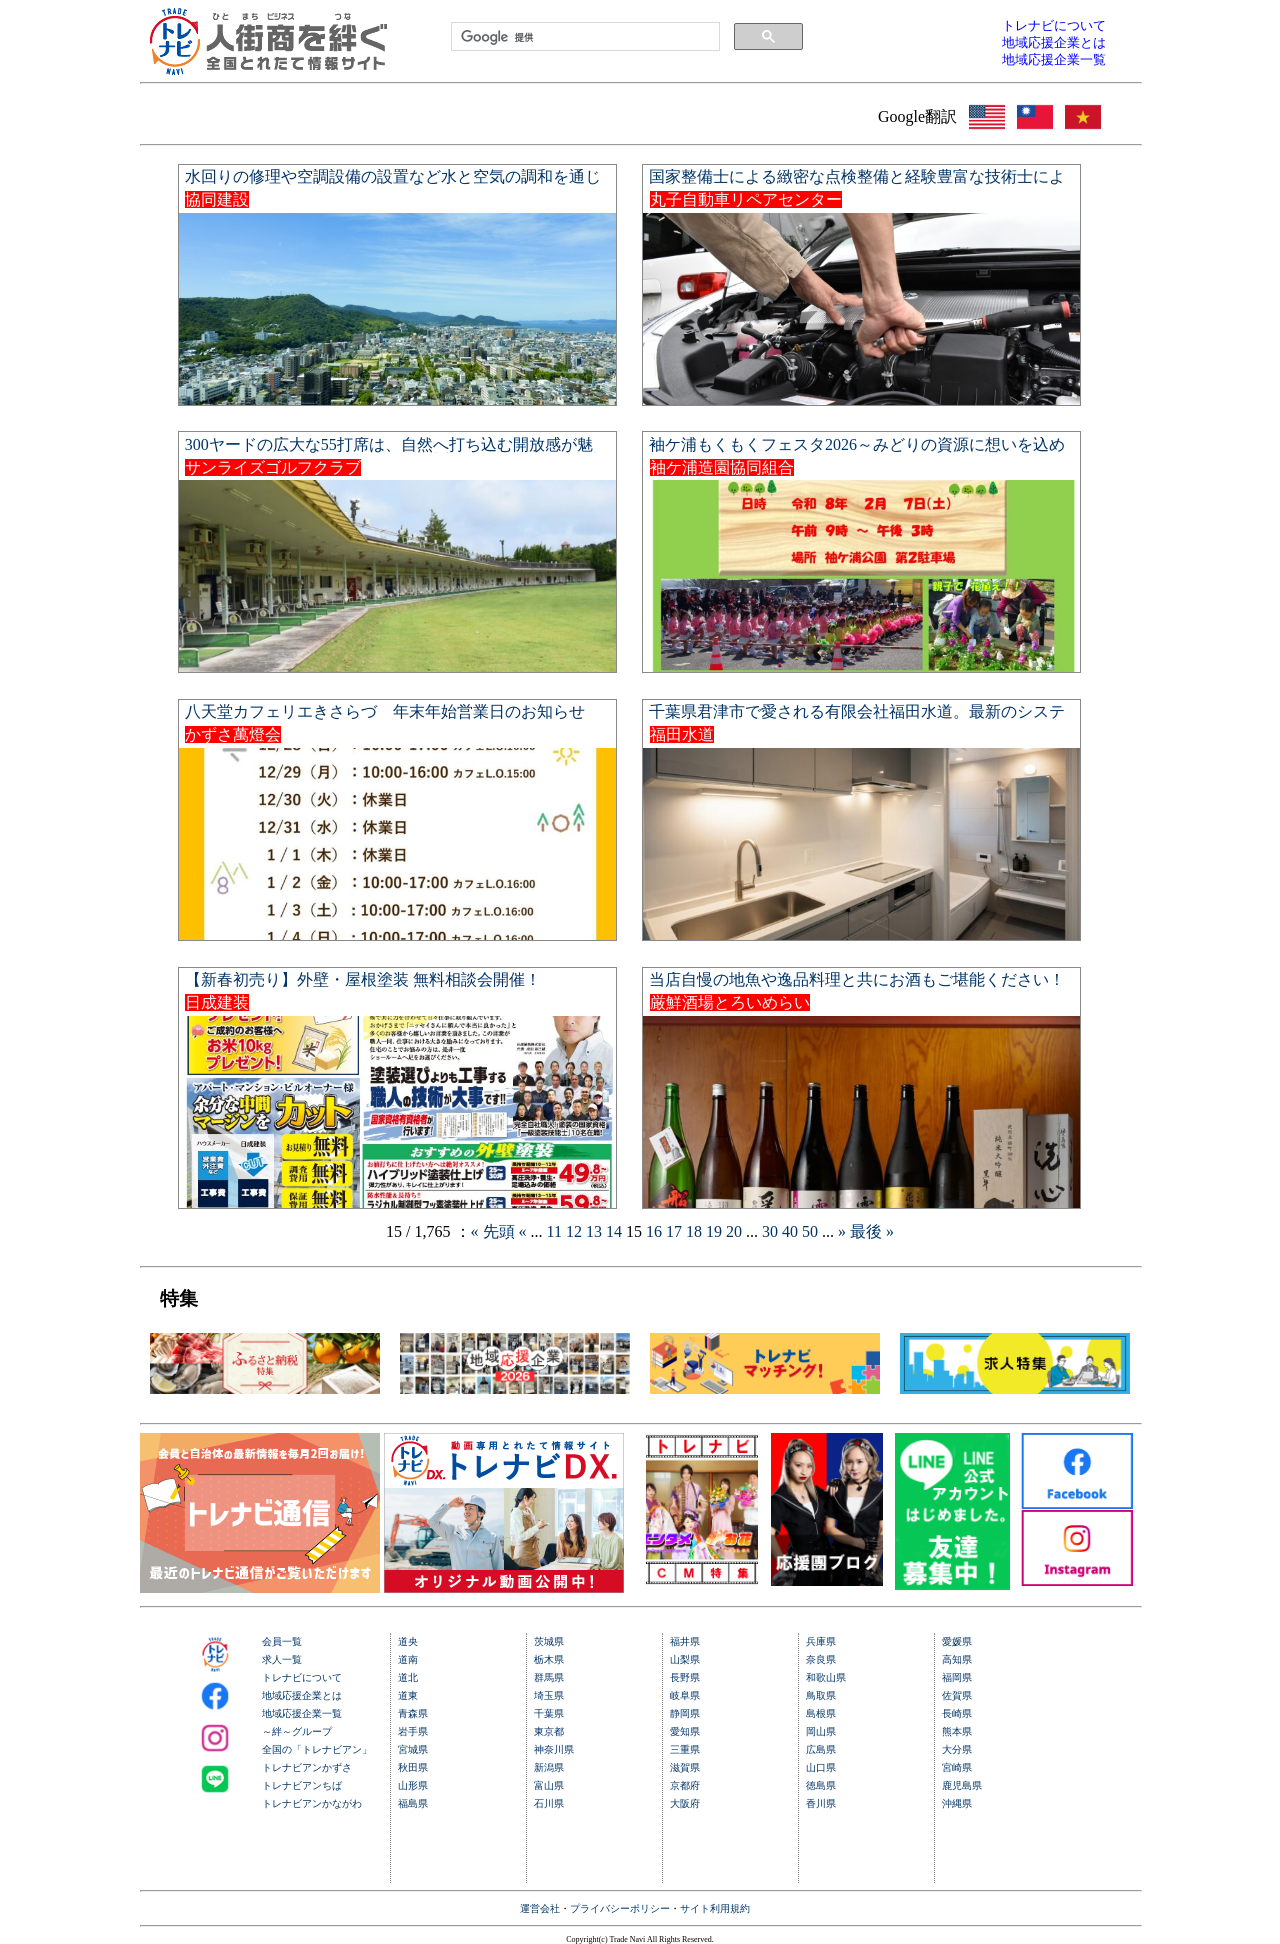 The width and height of the screenshot is (1280, 1944). Describe the element at coordinates (872, 1231) in the screenshot. I see `最後 » [Last Page]` at that location.